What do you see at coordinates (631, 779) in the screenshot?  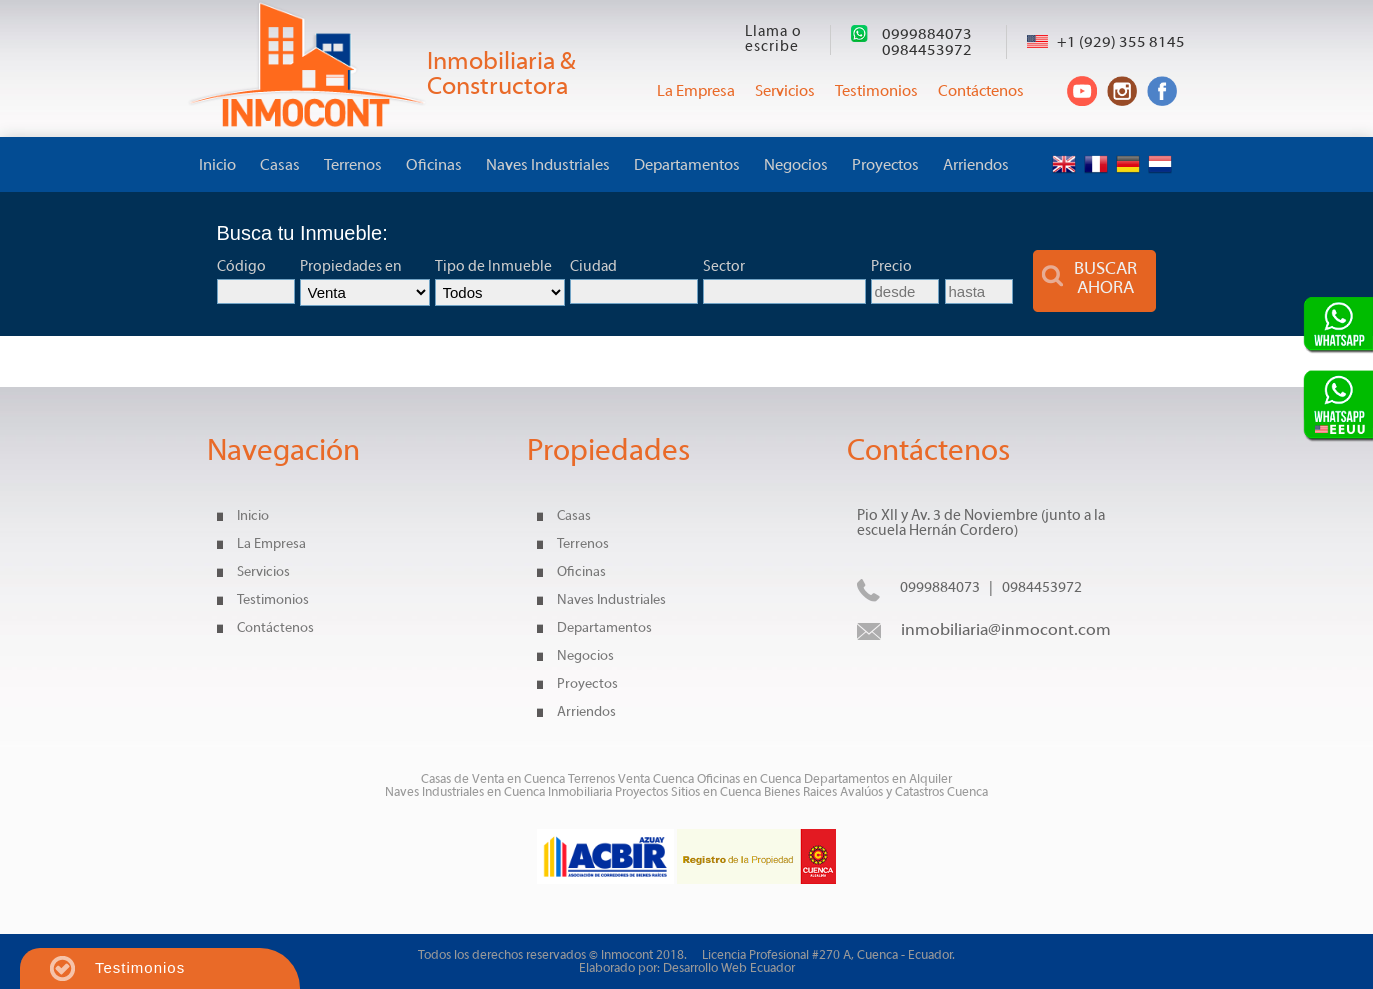 I see `Terrenos Venta Cuenca` at bounding box center [631, 779].